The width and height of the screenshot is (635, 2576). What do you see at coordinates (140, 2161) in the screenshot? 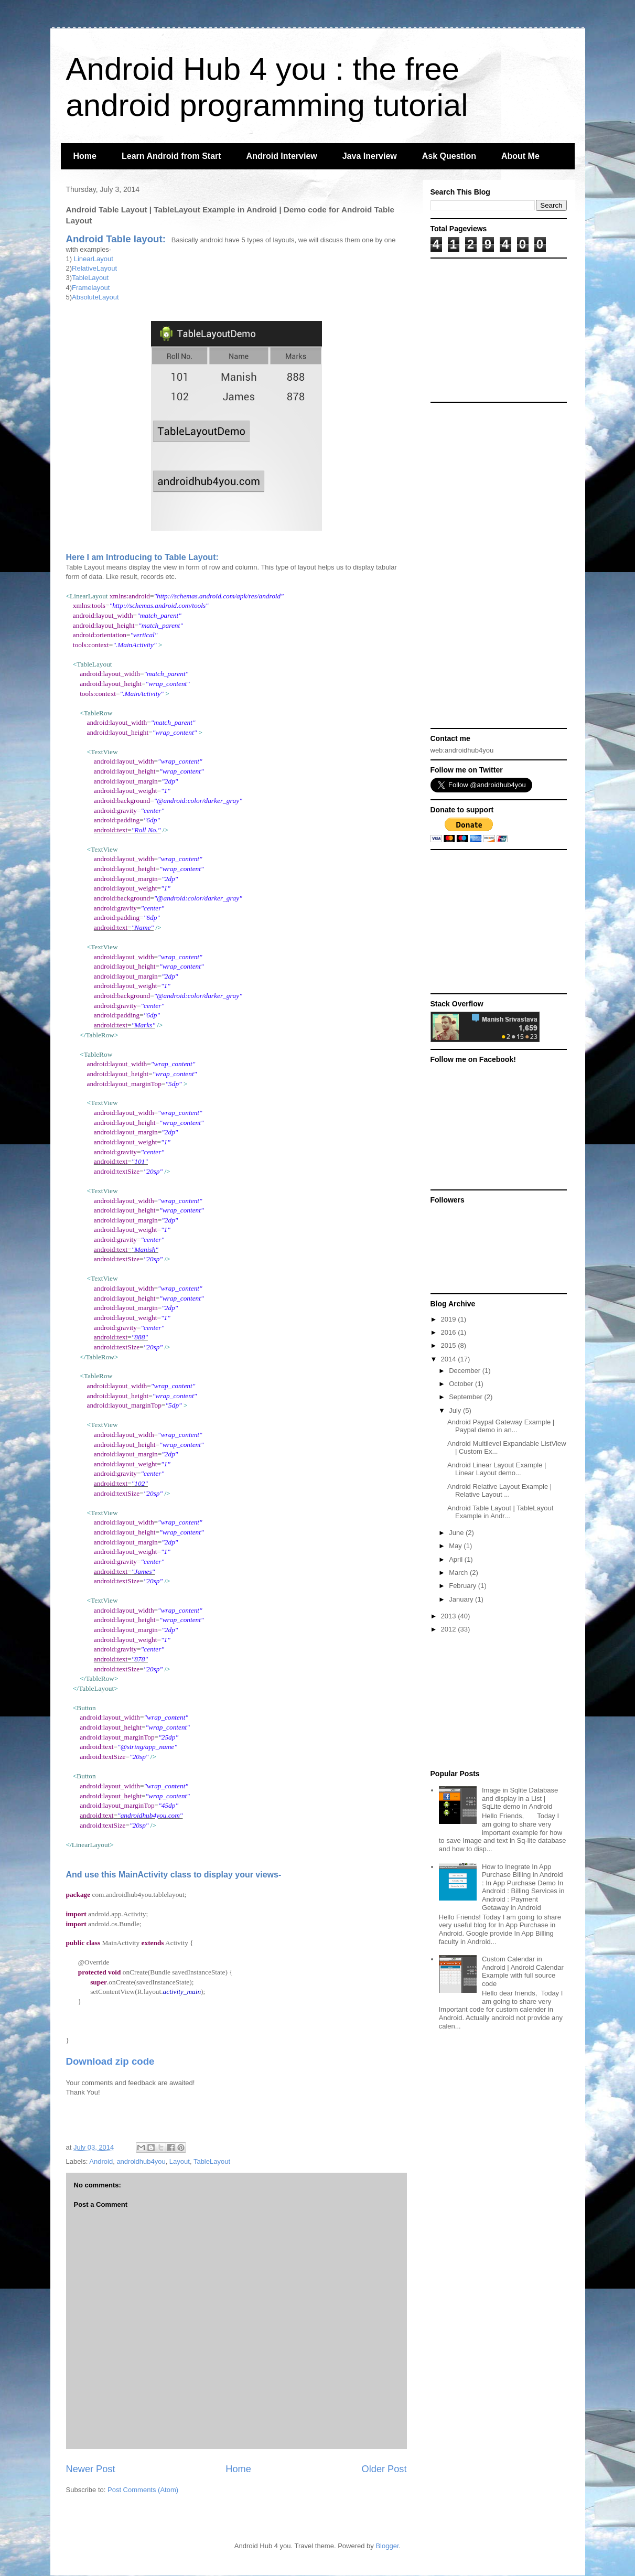
I see `androidhub4you` at bounding box center [140, 2161].